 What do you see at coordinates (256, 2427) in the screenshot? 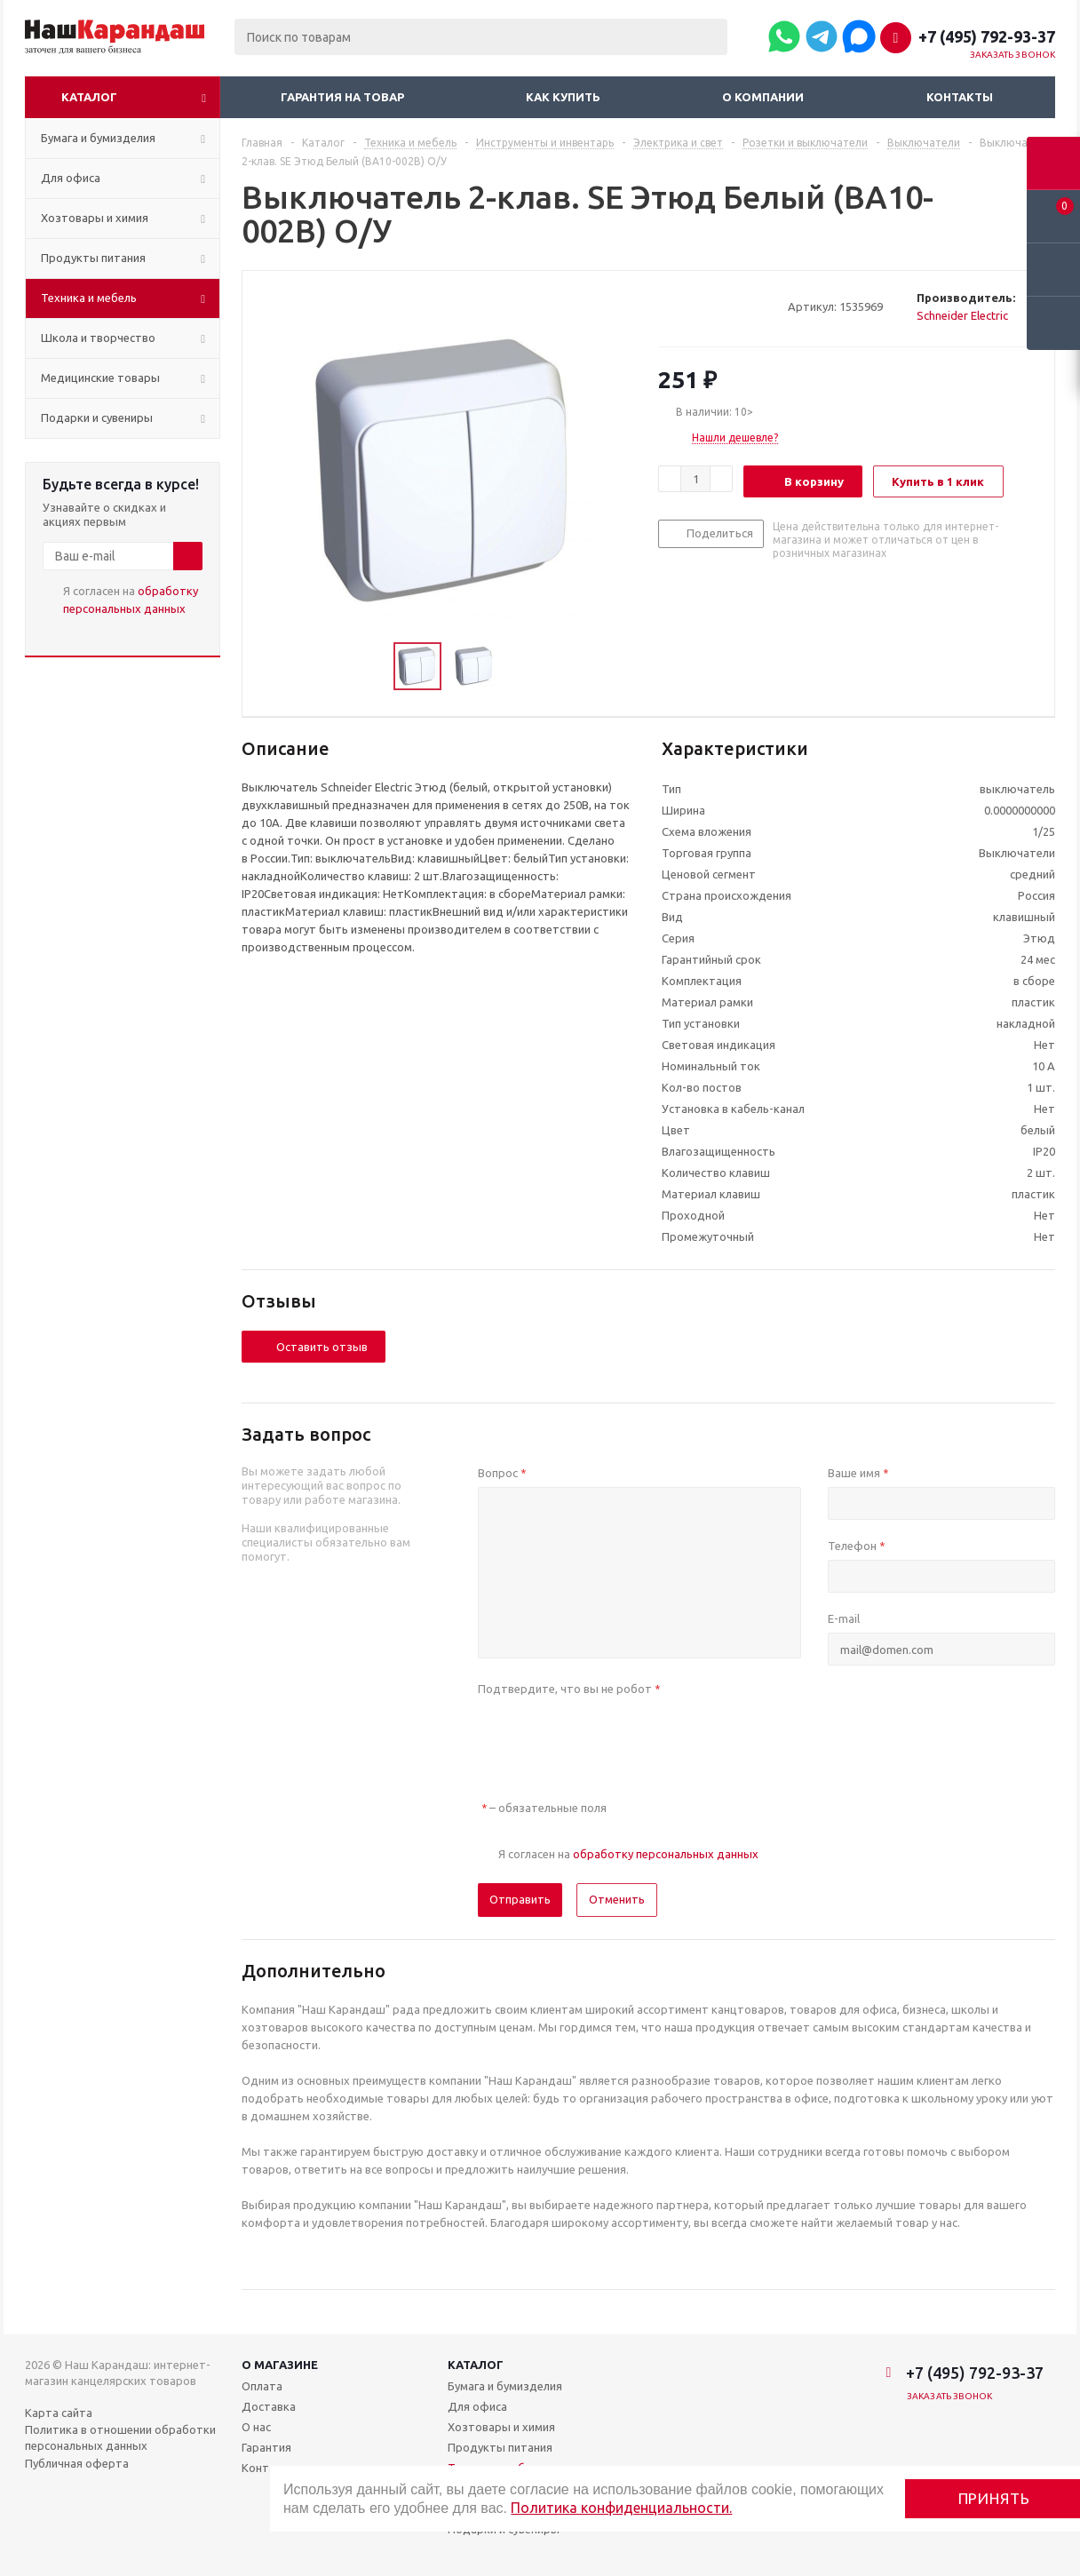
I see `О нас` at bounding box center [256, 2427].